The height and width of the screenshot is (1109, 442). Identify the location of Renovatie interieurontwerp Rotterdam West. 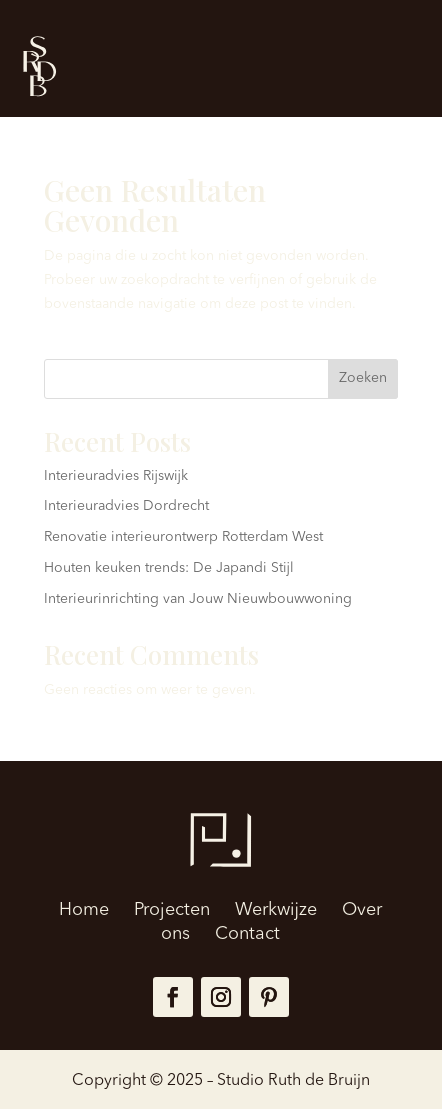
(183, 537).